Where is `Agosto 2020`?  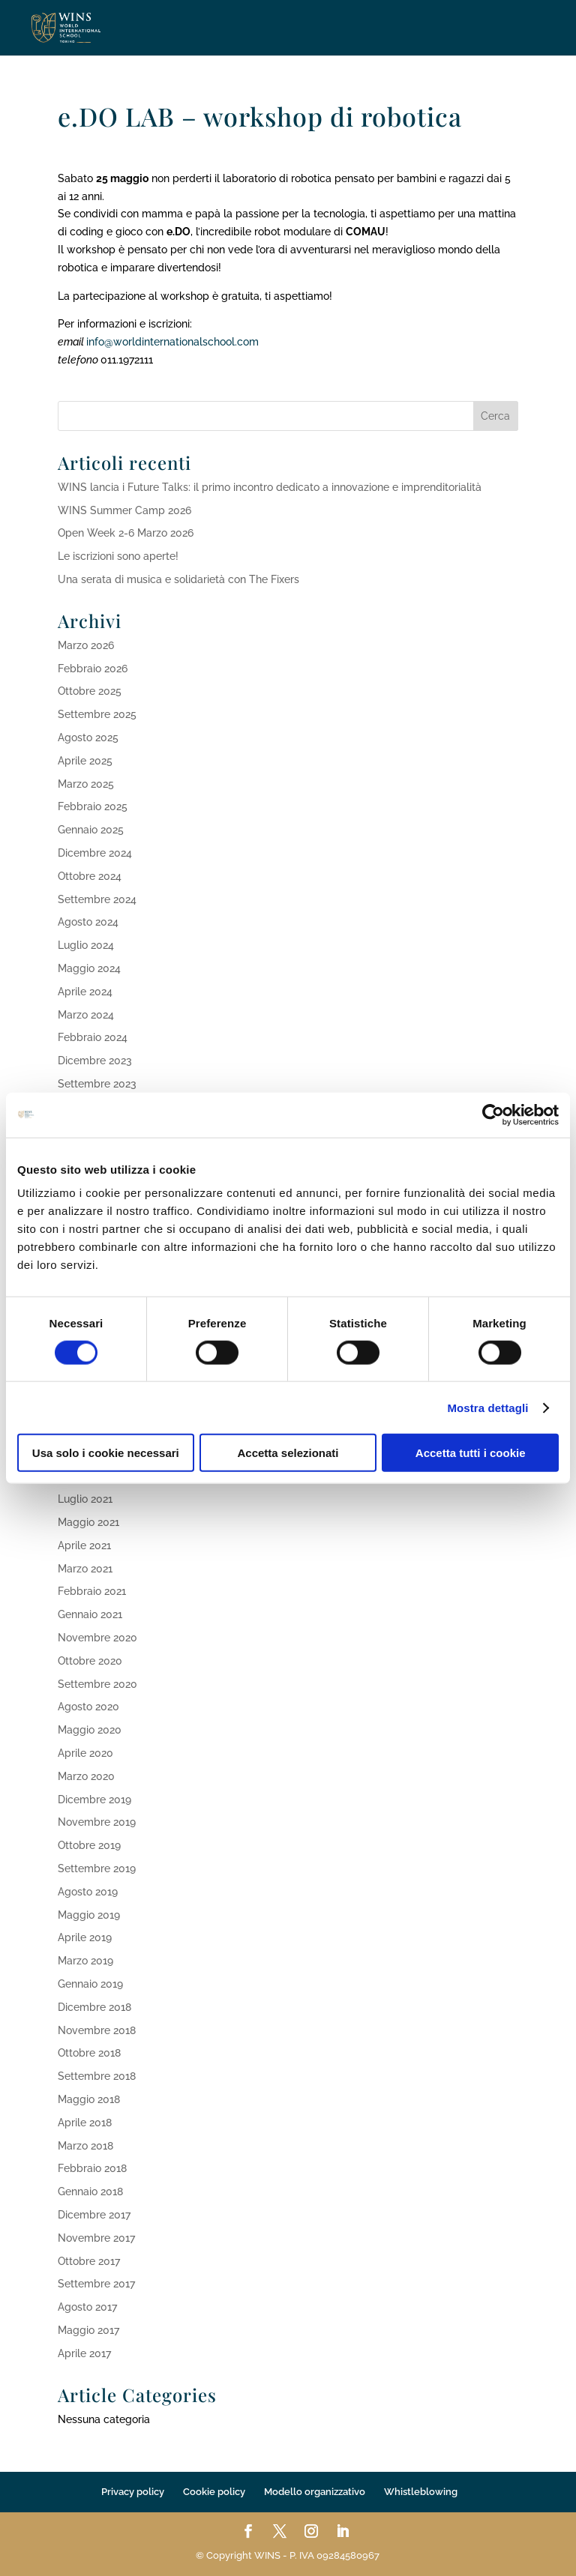
Agosto 2020 is located at coordinates (88, 1707).